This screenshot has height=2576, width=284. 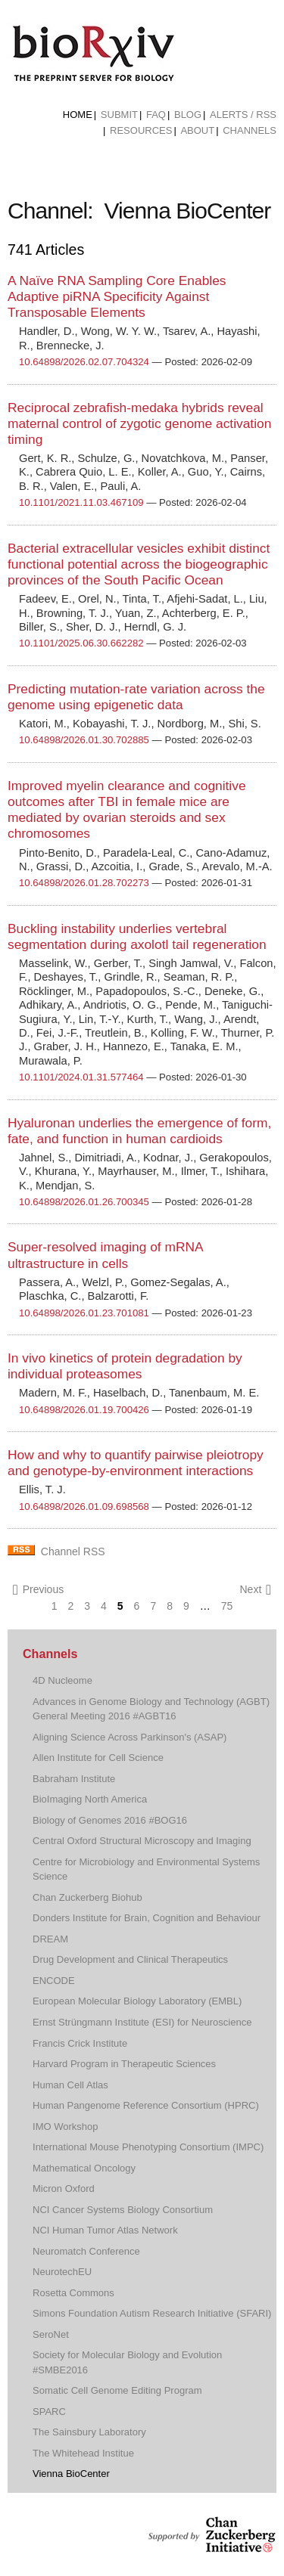 I want to click on FAQ, so click(x=156, y=114).